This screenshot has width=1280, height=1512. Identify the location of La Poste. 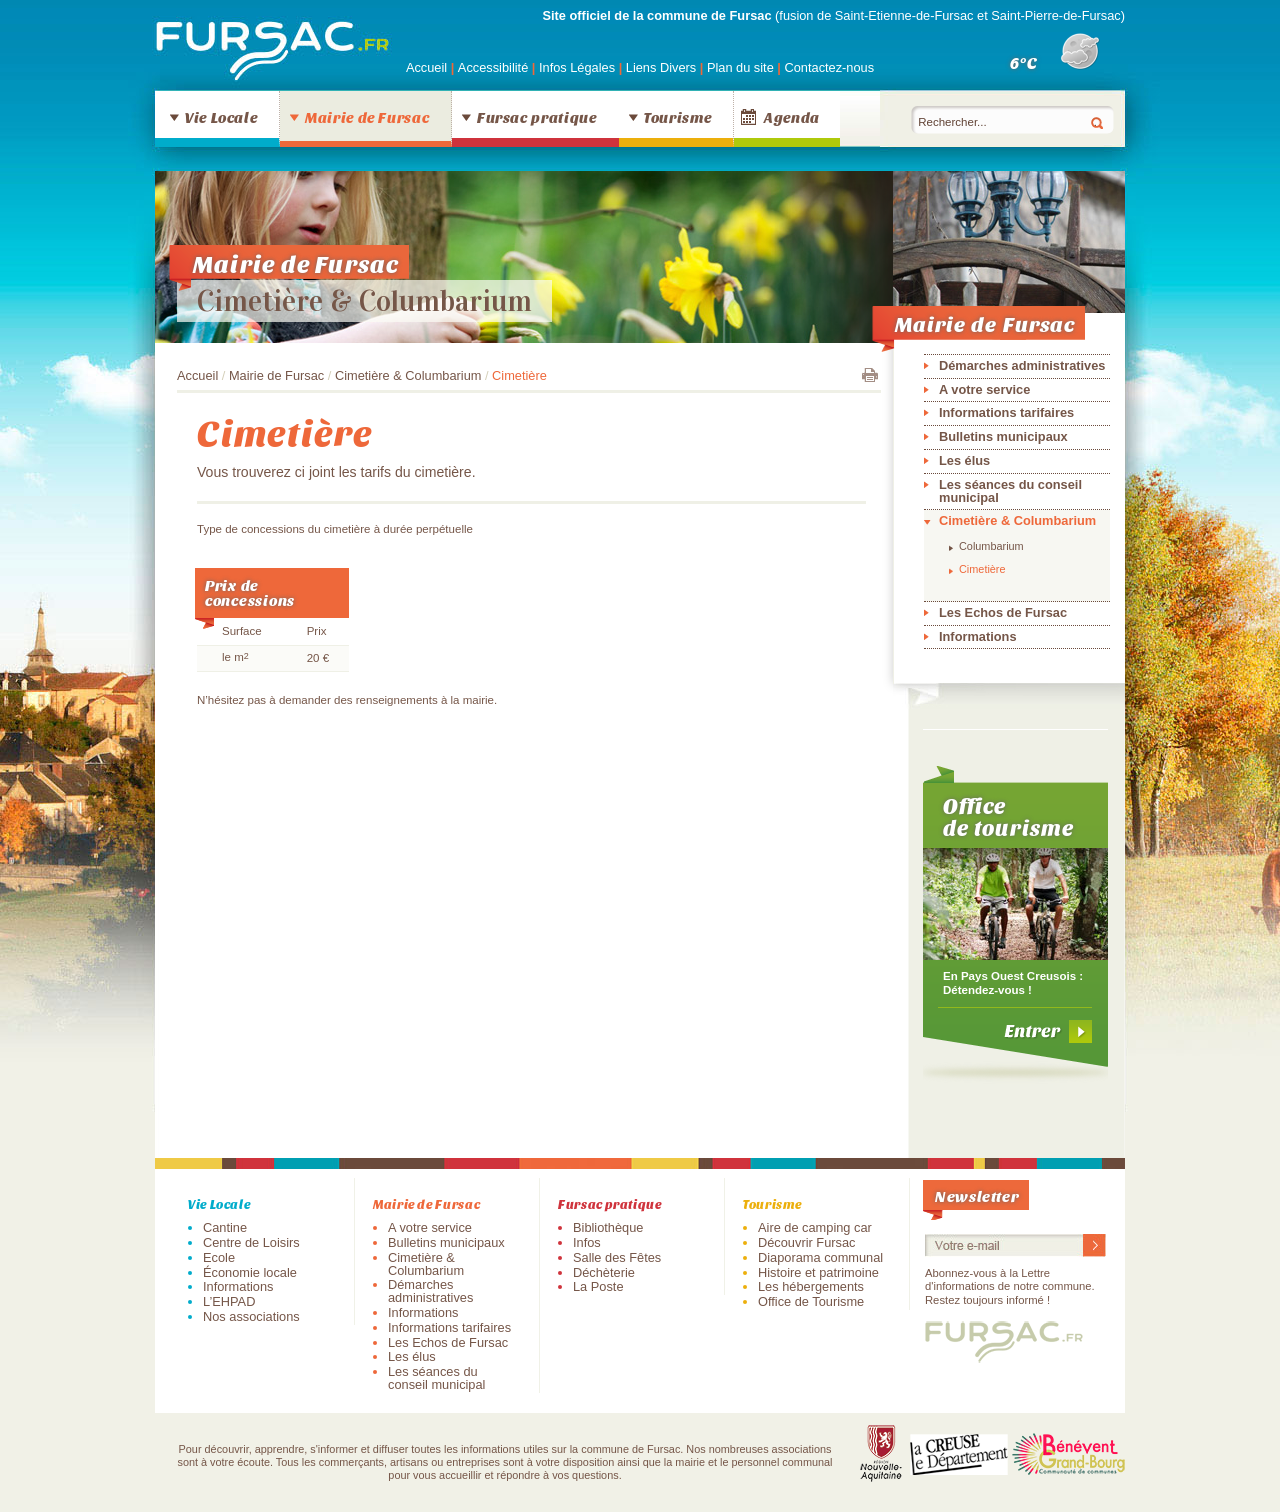
(598, 1286).